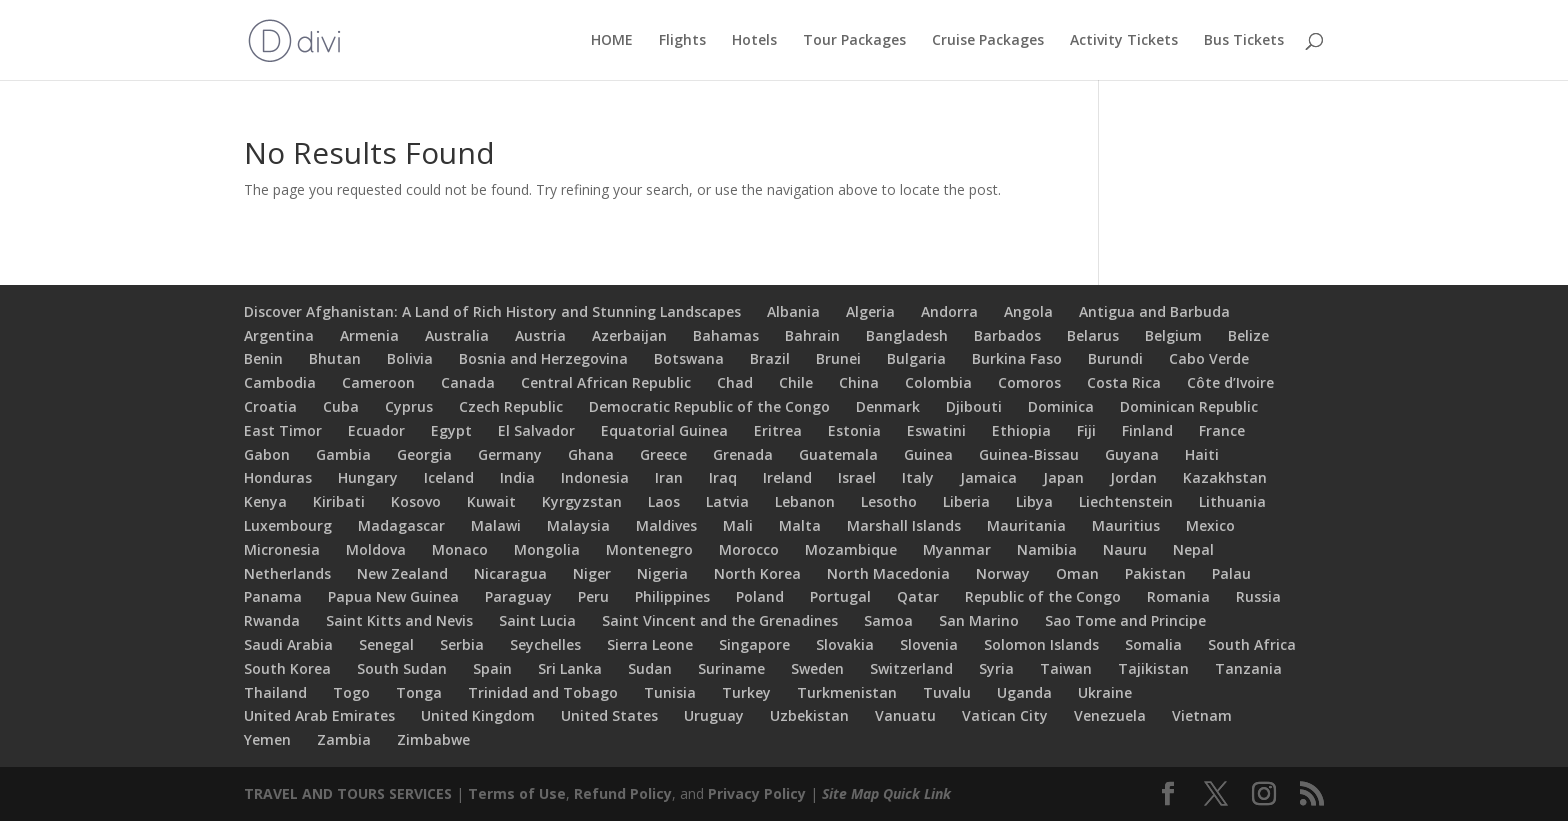 Image resolution: width=1568 pixels, height=821 pixels. Describe the element at coordinates (723, 477) in the screenshot. I see `Iraq` at that location.